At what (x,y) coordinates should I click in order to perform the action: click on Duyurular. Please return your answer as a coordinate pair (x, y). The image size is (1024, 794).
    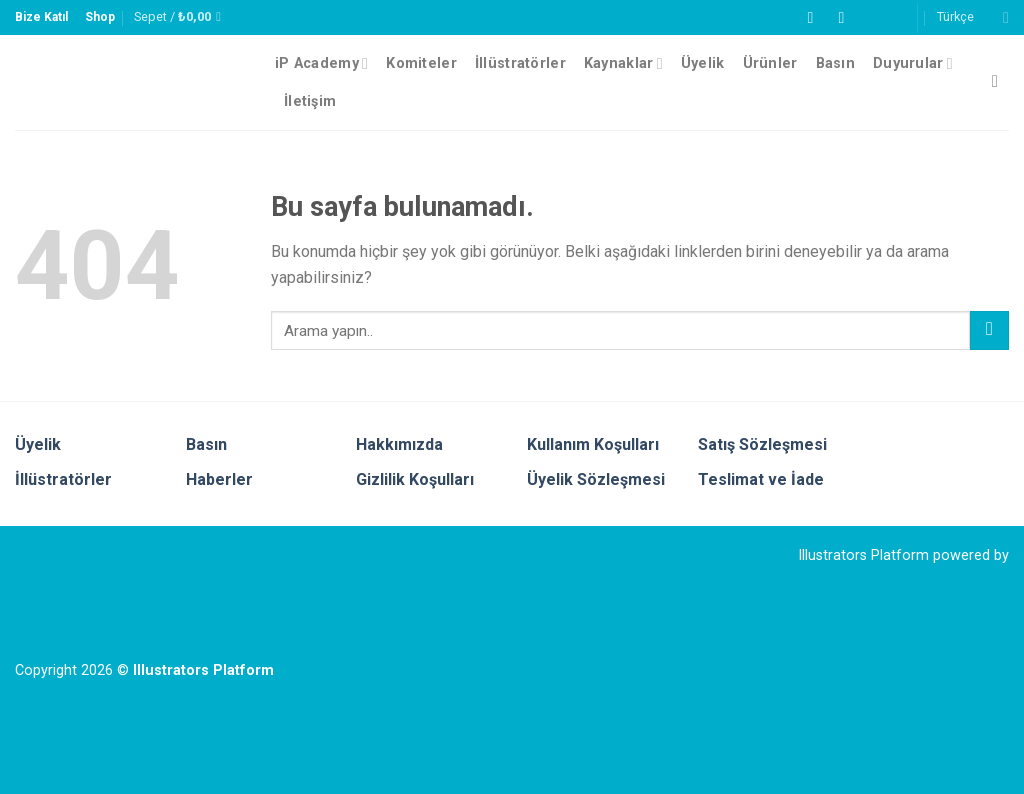
    Looking at the image, I should click on (913, 63).